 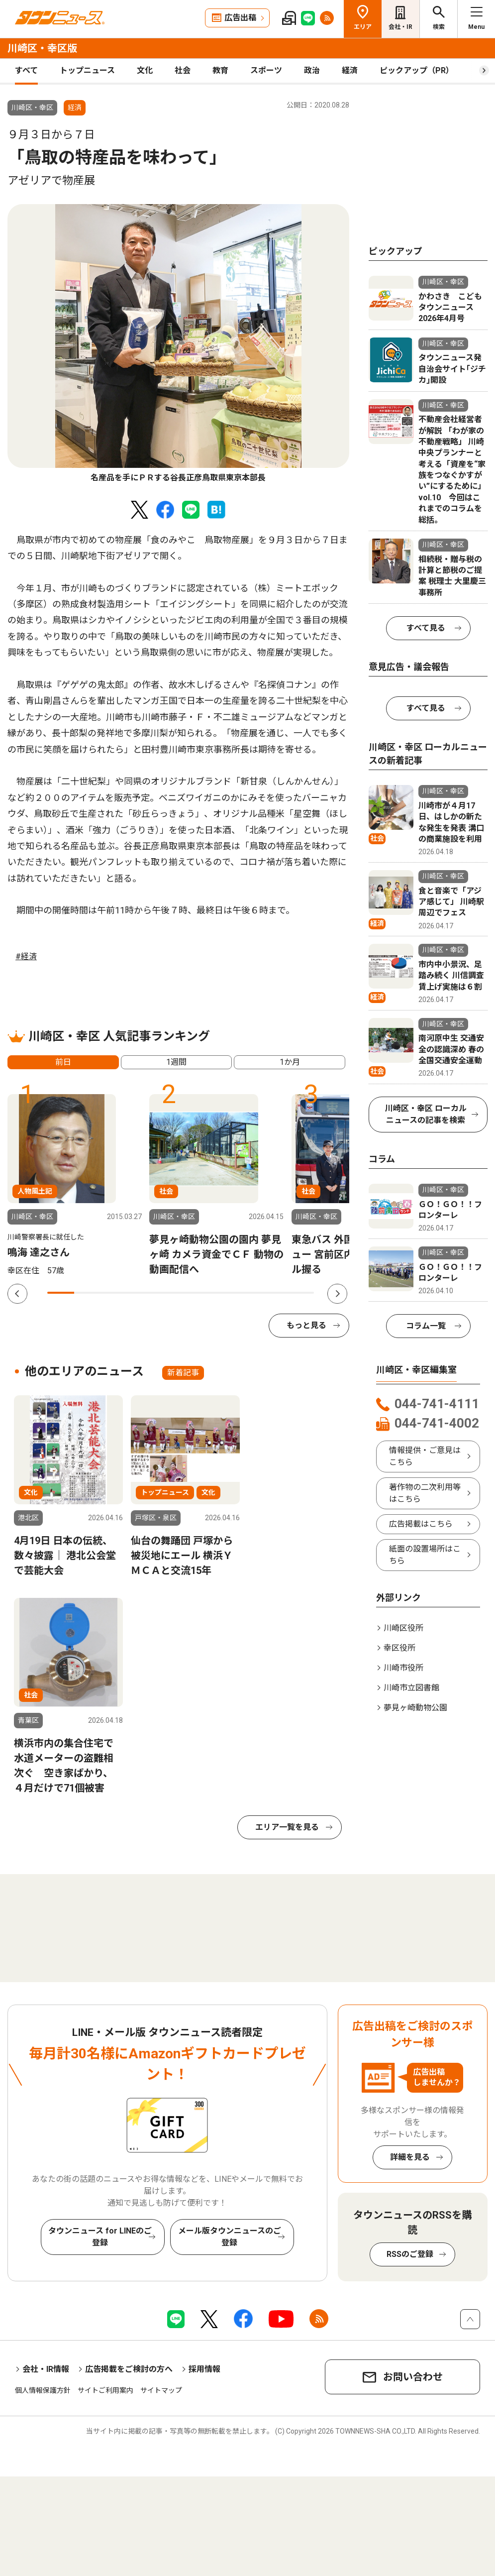 What do you see at coordinates (220, 1293) in the screenshot?
I see `7 [tab]` at bounding box center [220, 1293].